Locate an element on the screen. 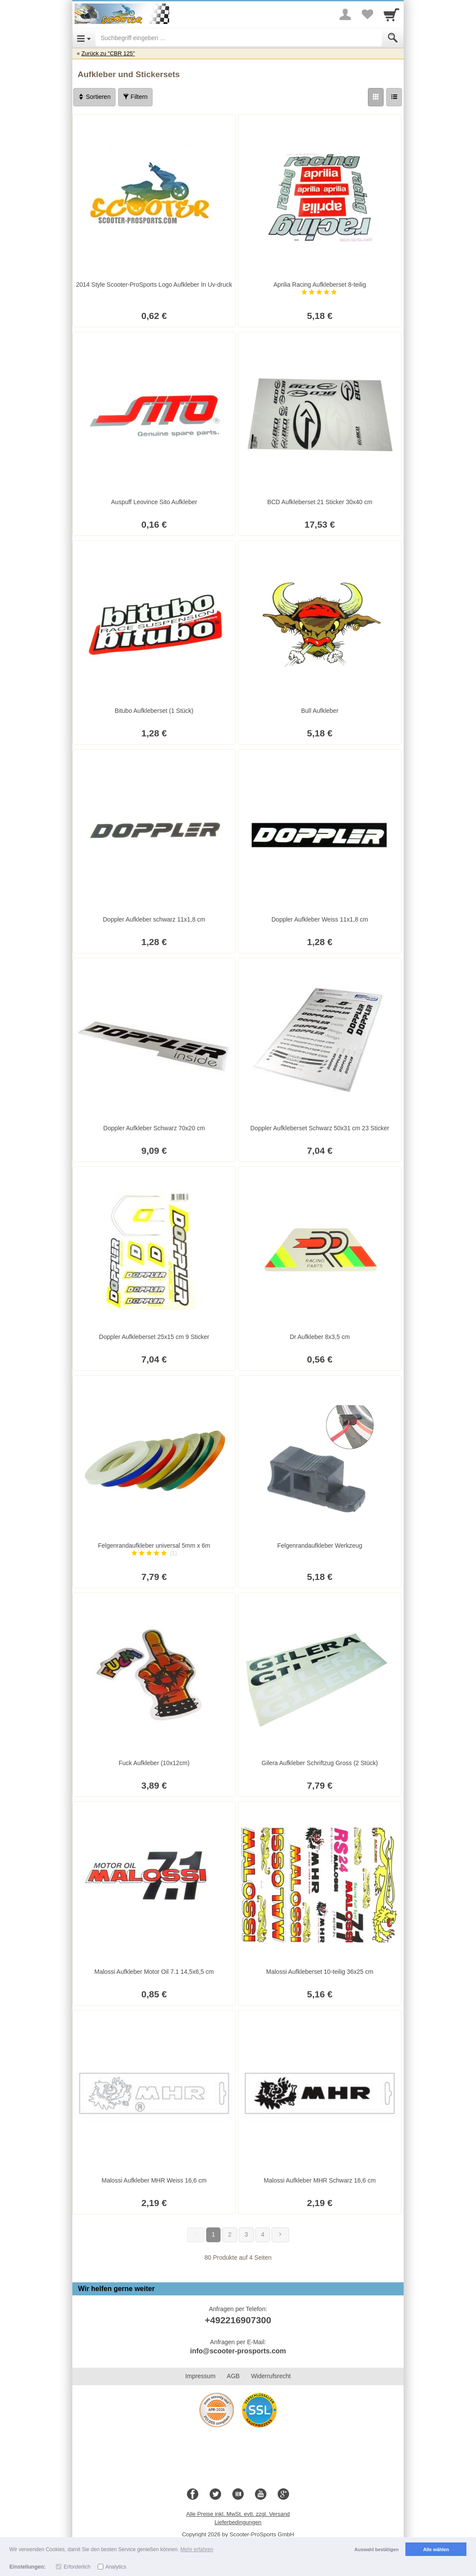  [Open Menu] is located at coordinates (84, 38).